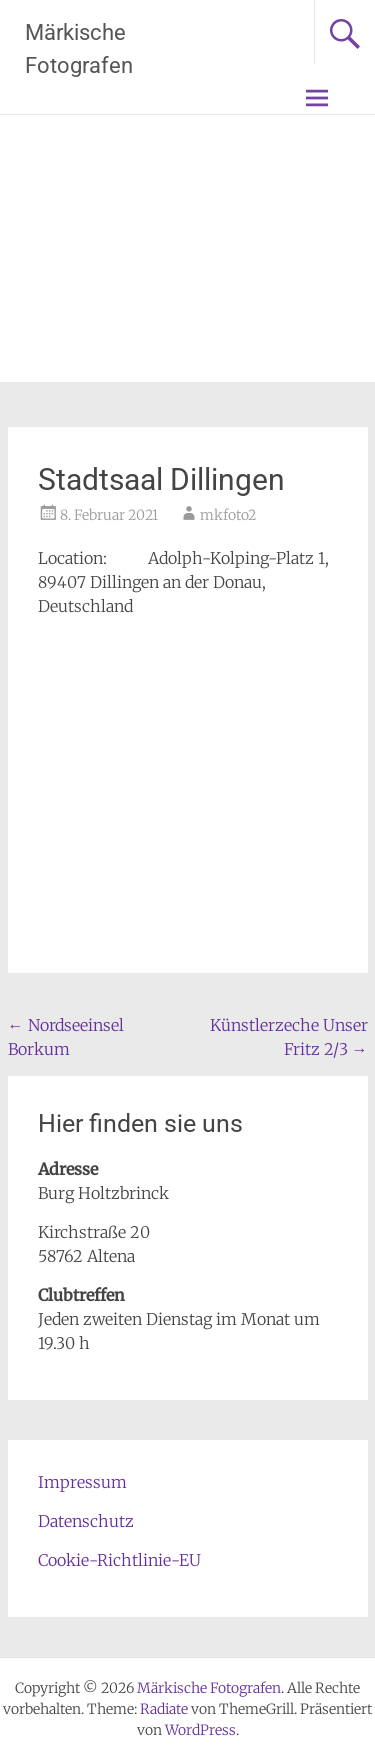 This screenshot has width=375, height=1761. Describe the element at coordinates (82, 1482) in the screenshot. I see `Impressum` at that location.